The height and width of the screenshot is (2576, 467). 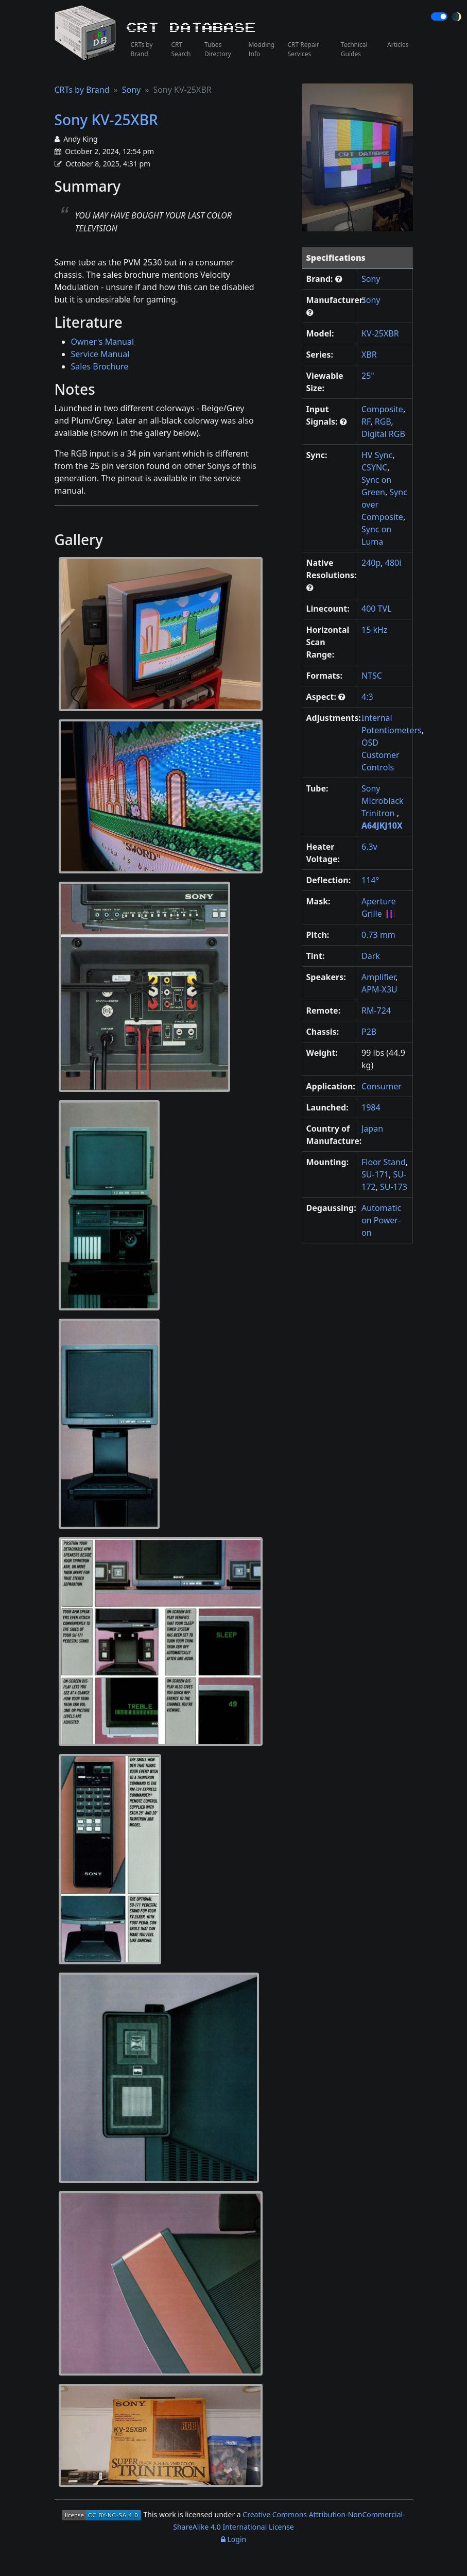 What do you see at coordinates (383, 1162) in the screenshot?
I see `Floor Stand` at bounding box center [383, 1162].